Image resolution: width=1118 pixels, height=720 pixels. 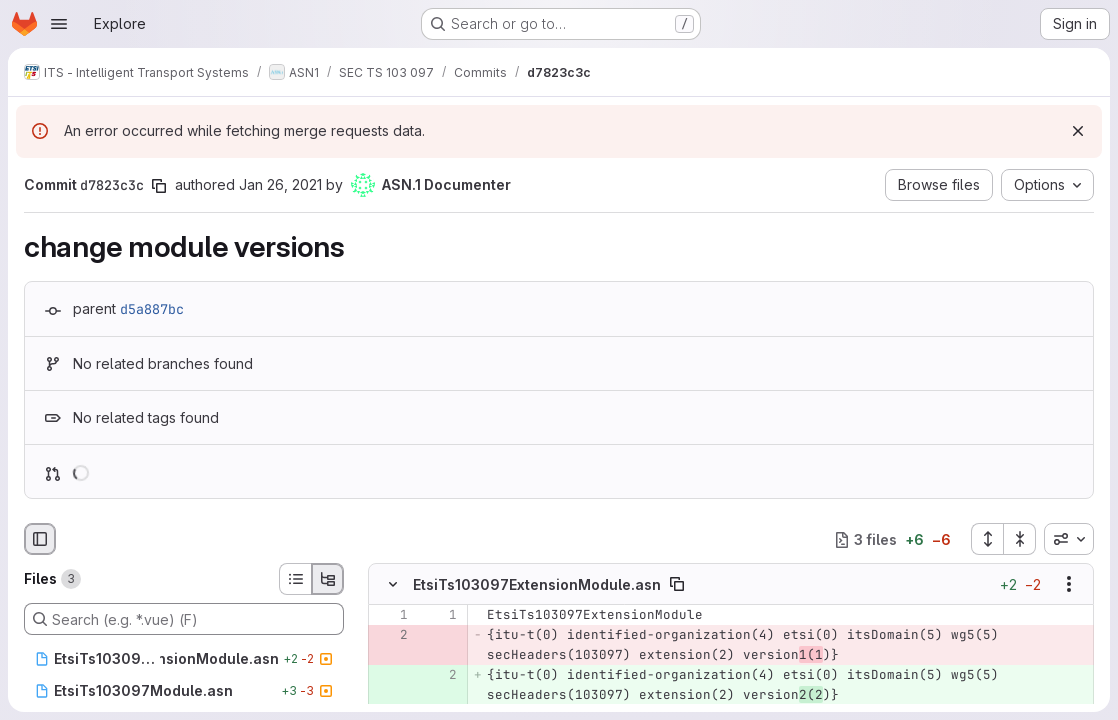 What do you see at coordinates (987, 539) in the screenshot?
I see `[Expand all files]` at bounding box center [987, 539].